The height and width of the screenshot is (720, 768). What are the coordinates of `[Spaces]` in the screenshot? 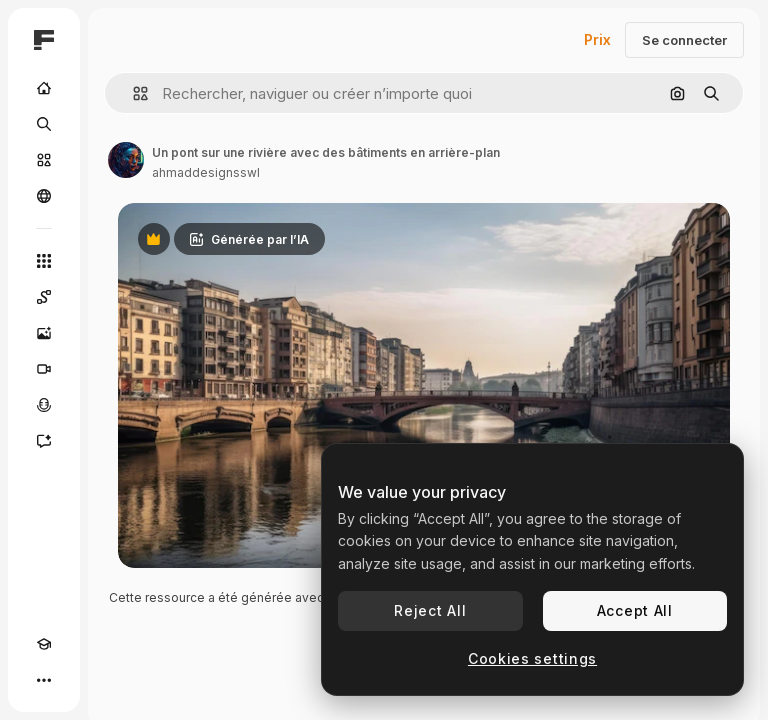 It's located at (44, 297).